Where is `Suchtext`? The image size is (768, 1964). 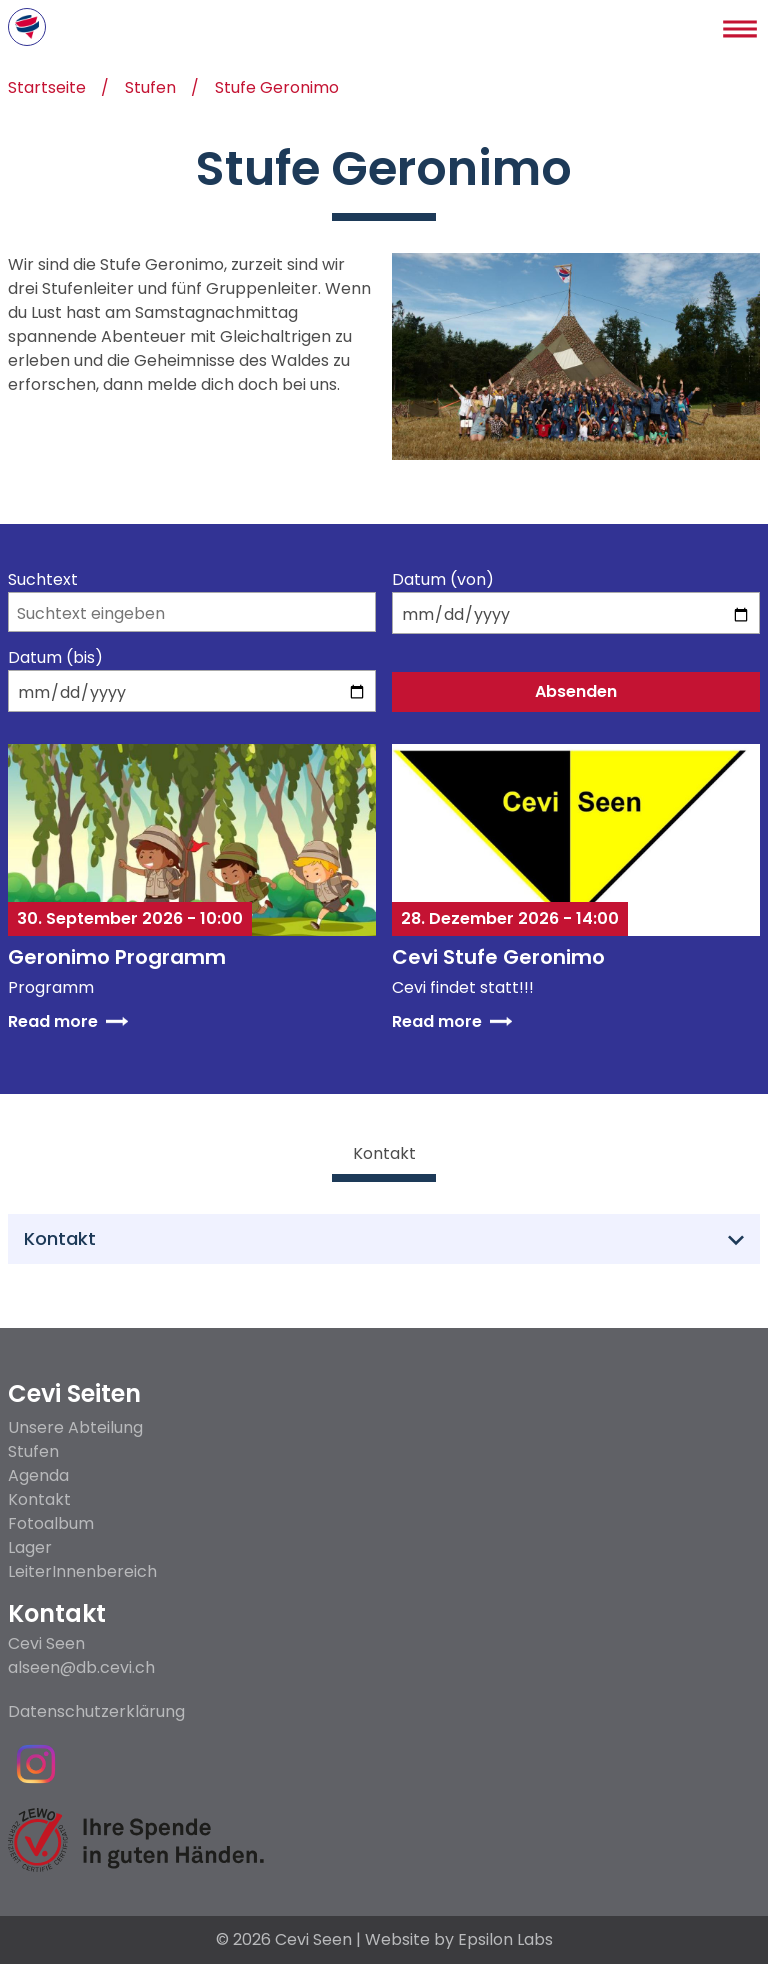 Suchtext is located at coordinates (43, 580).